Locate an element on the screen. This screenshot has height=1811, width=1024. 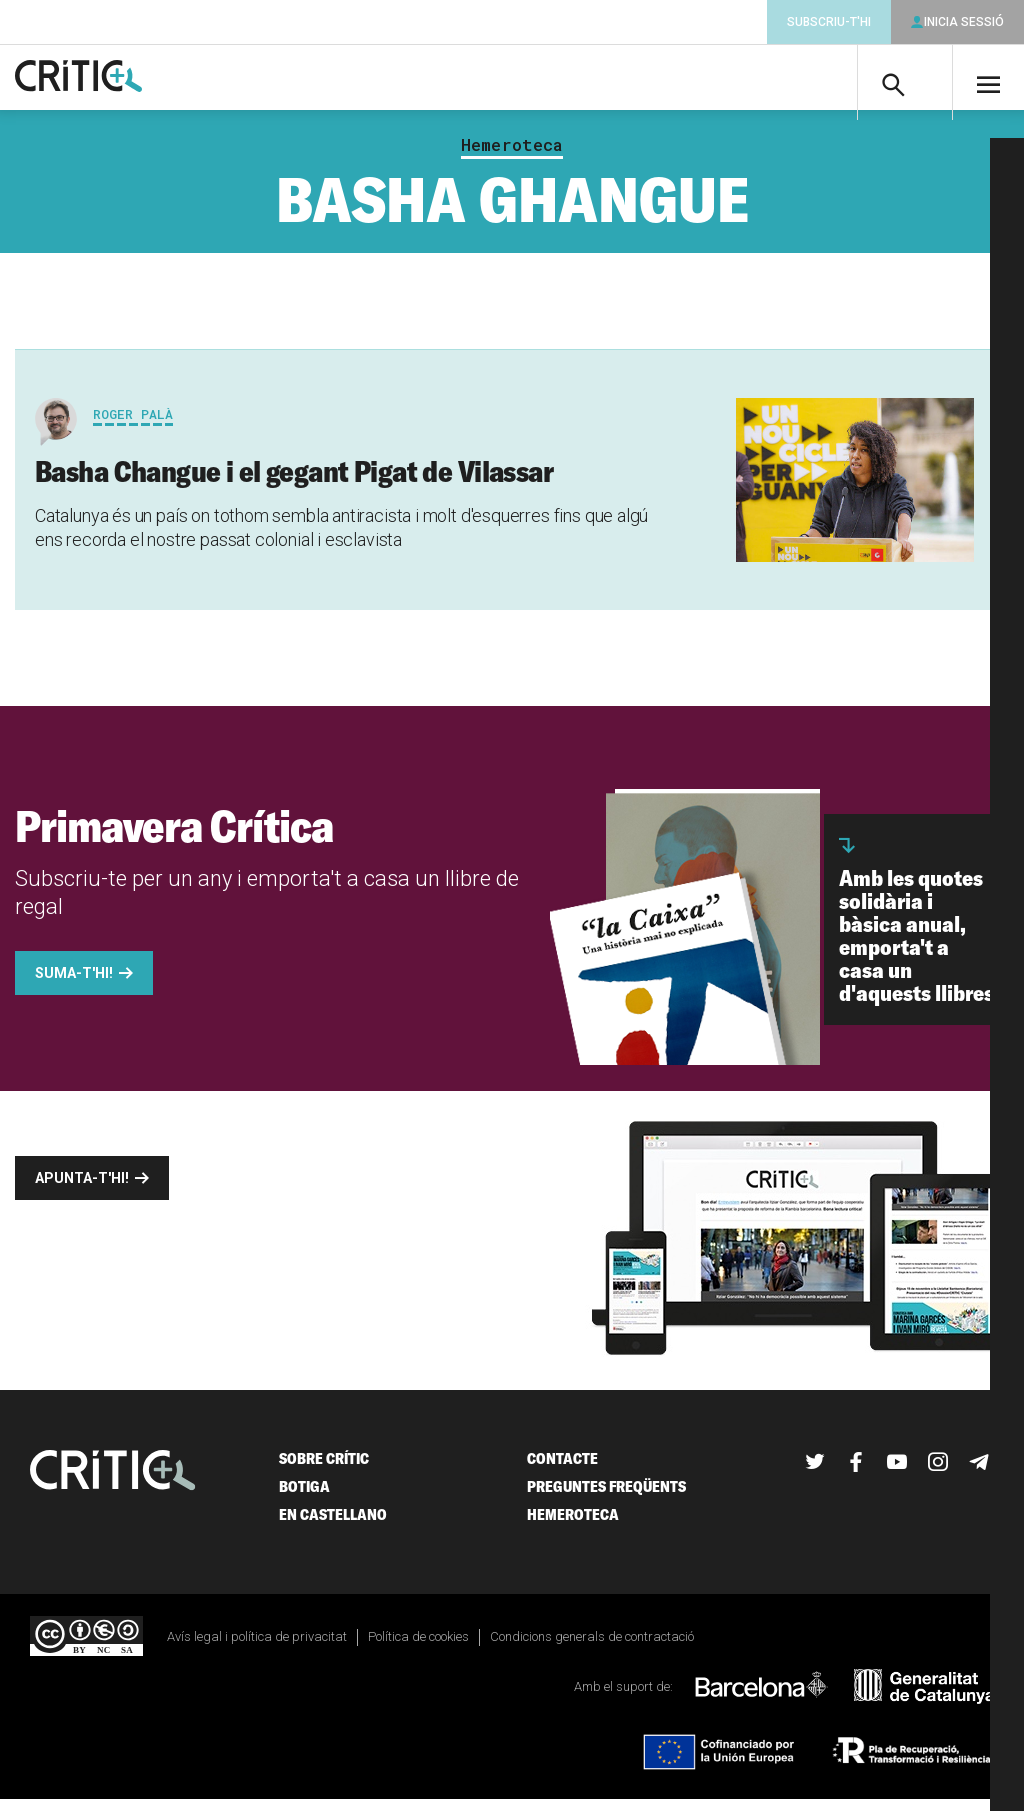
Botiga is located at coordinates (304, 1497).